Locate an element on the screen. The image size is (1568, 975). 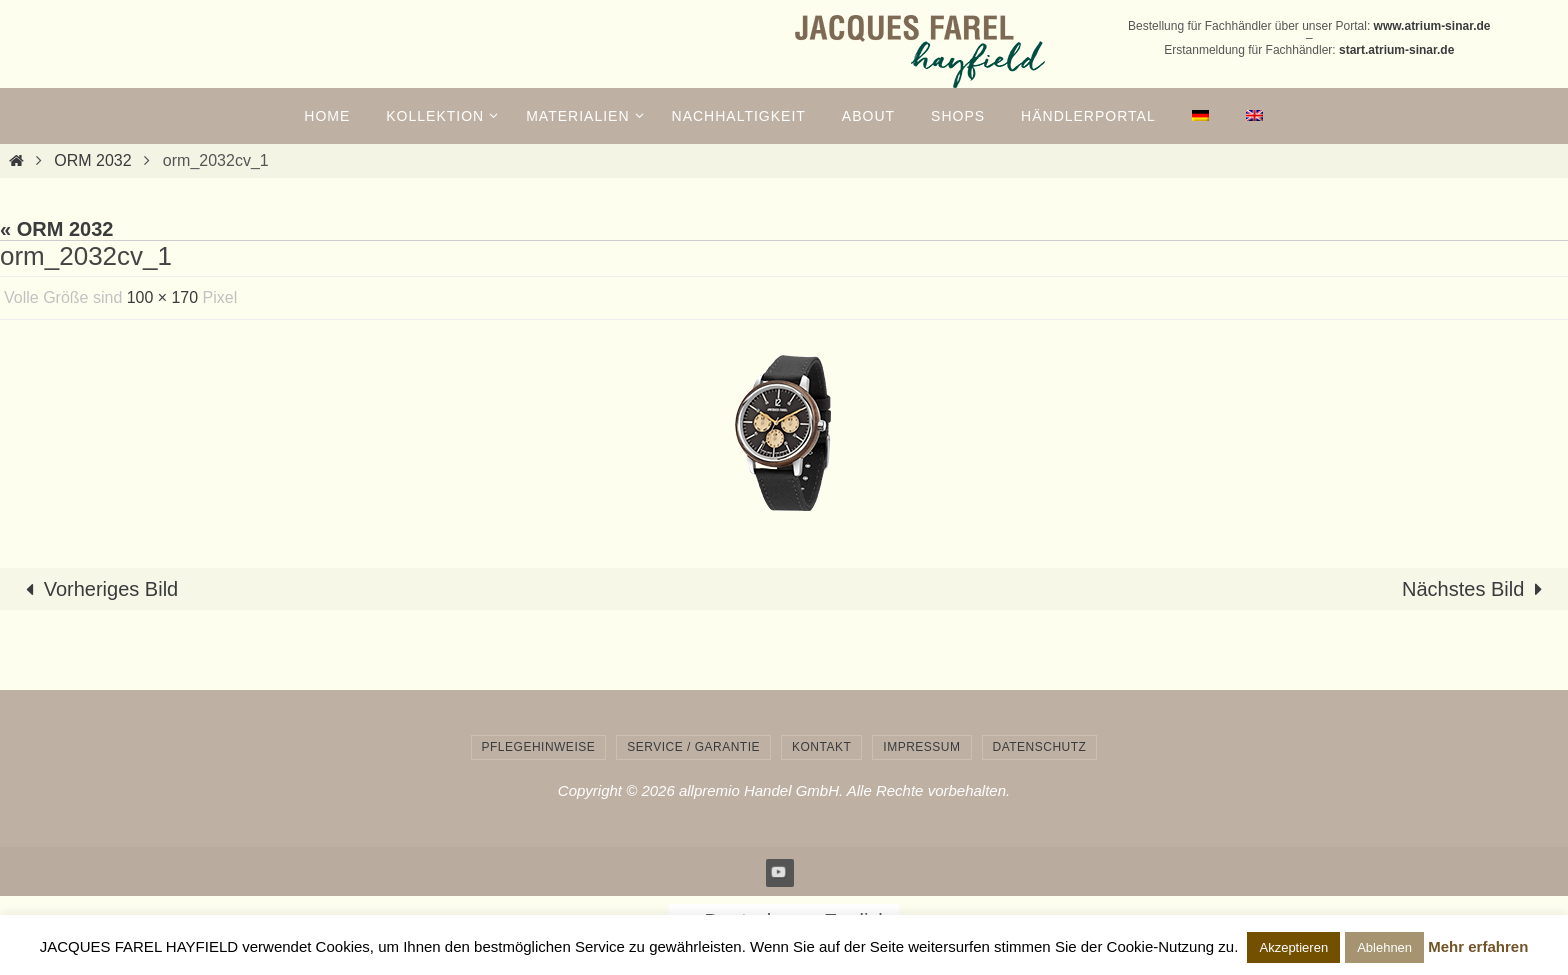
Pflegehinweise is located at coordinates (539, 747).